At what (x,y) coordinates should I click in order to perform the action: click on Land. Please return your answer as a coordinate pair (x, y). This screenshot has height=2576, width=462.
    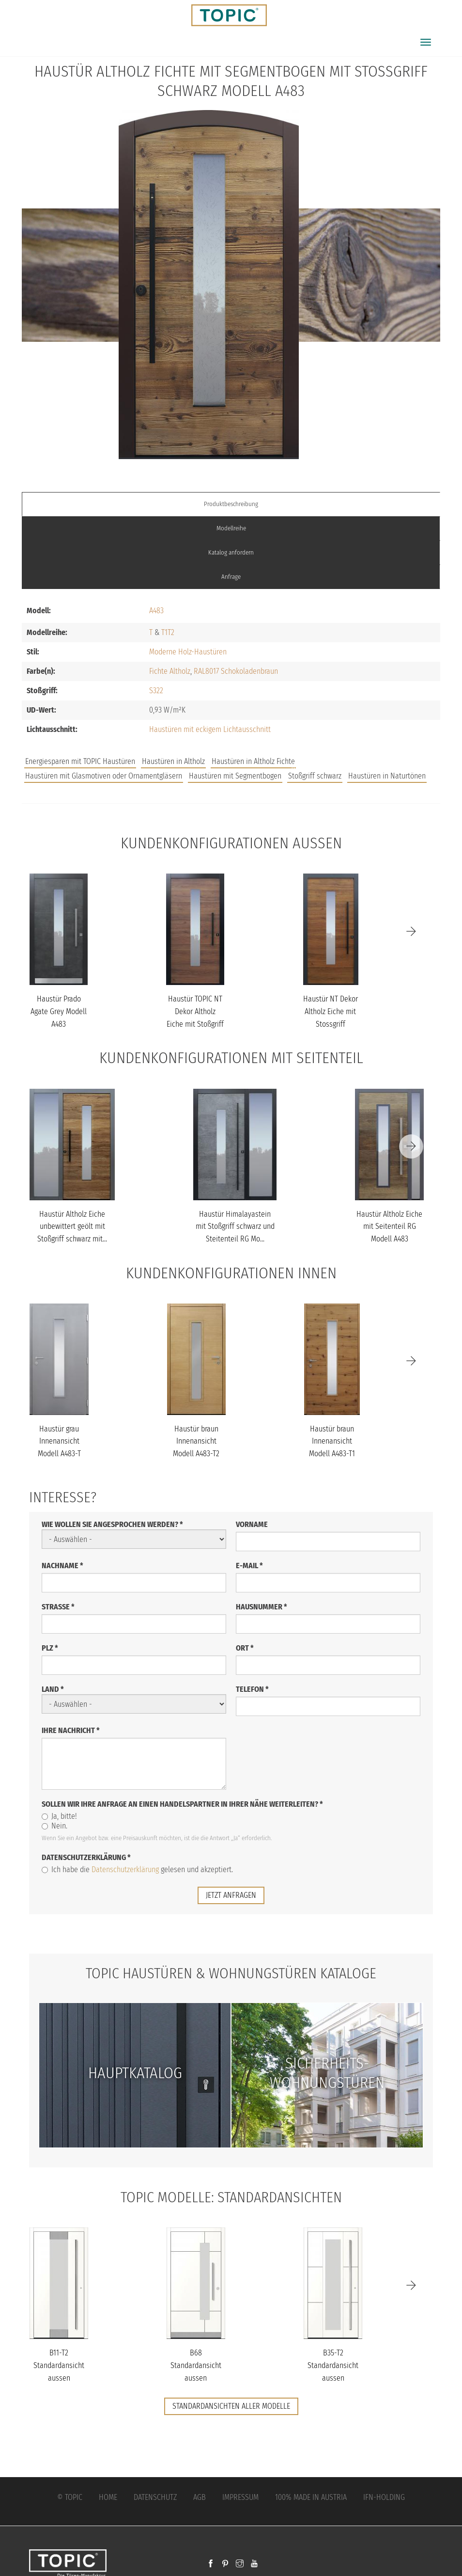
    Looking at the image, I should click on (53, 1689).